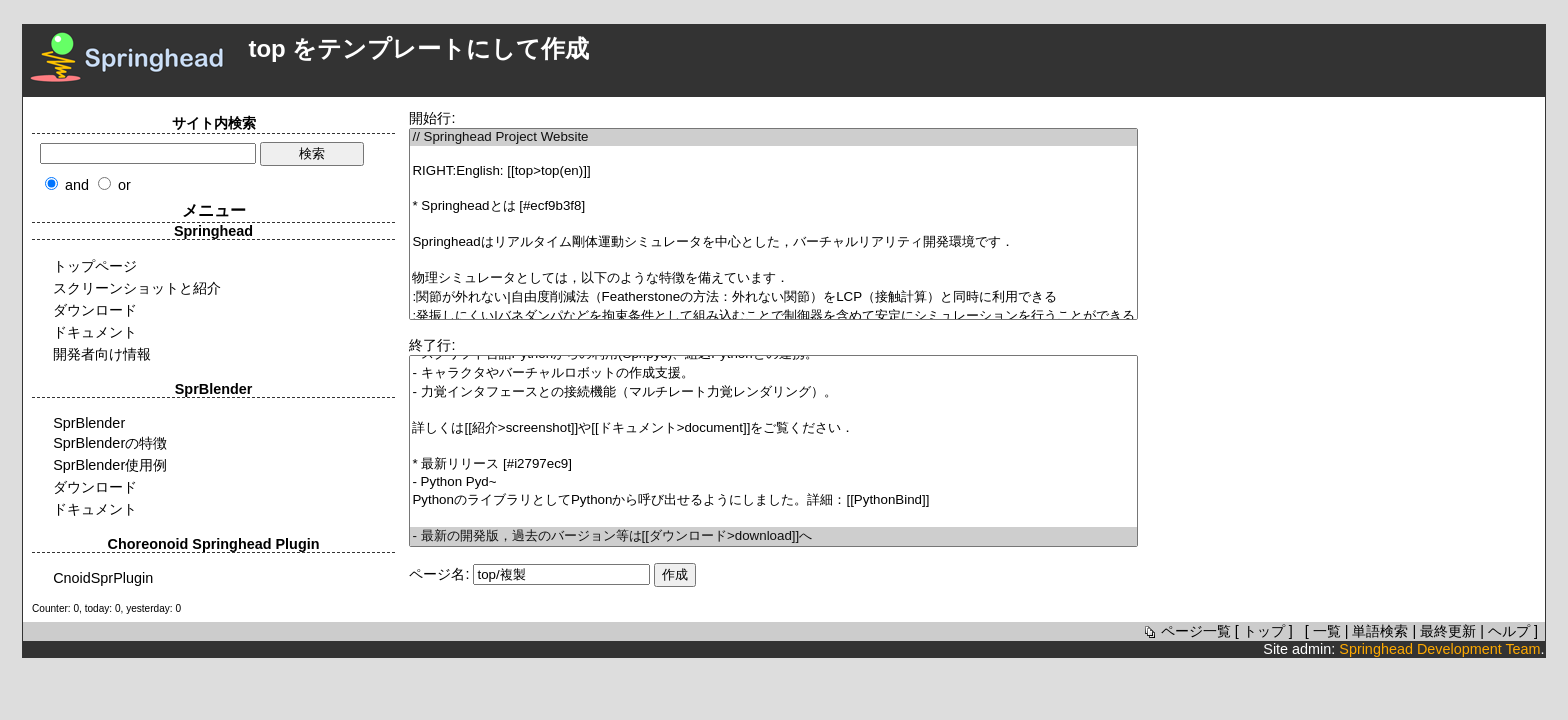  I want to click on PythonのライブラリとしてPythonから呼び出せるようにしました。詳細：[[PythonBind]], so click(773, 500).